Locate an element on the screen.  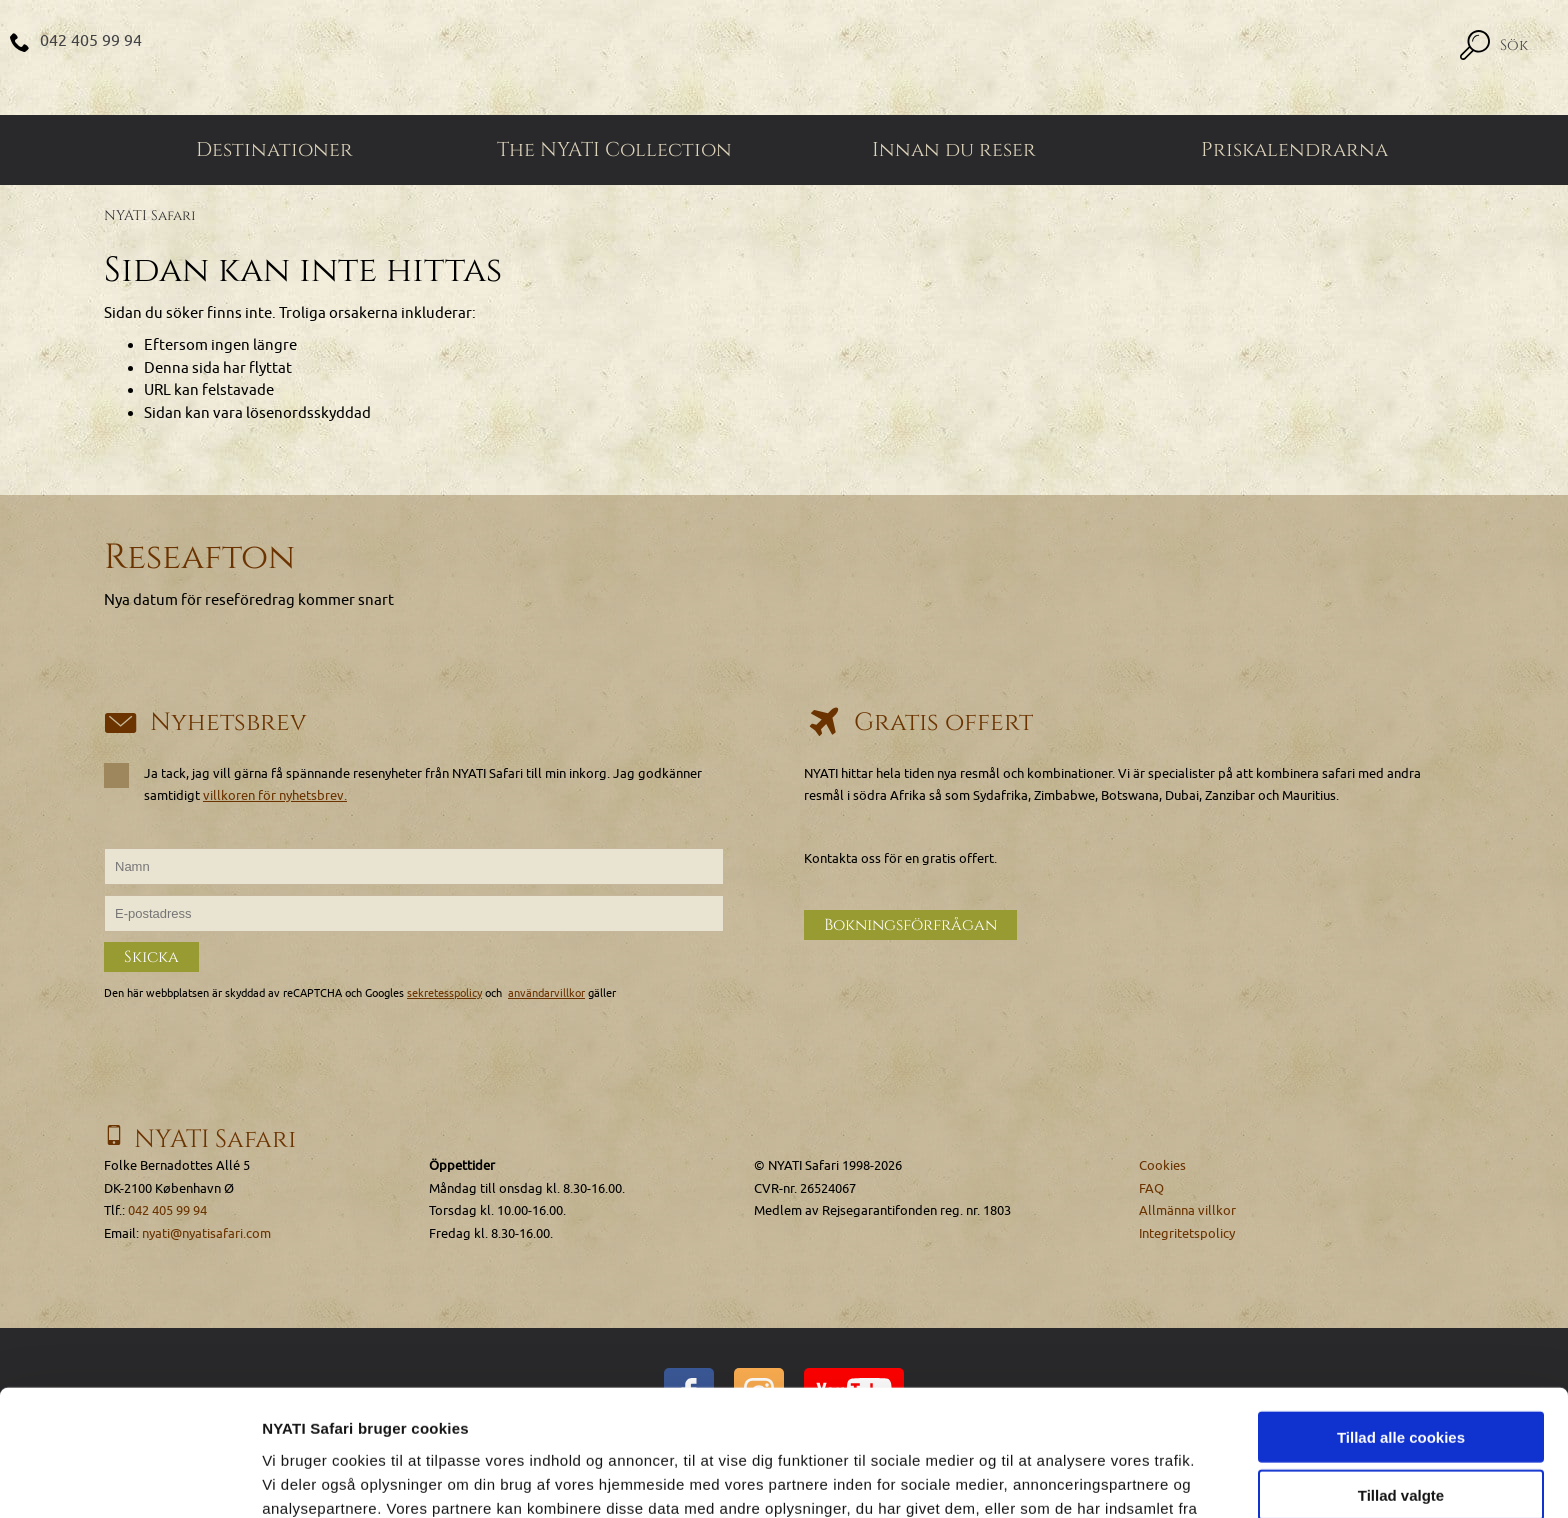
Cookies is located at coordinates (1162, 1165).